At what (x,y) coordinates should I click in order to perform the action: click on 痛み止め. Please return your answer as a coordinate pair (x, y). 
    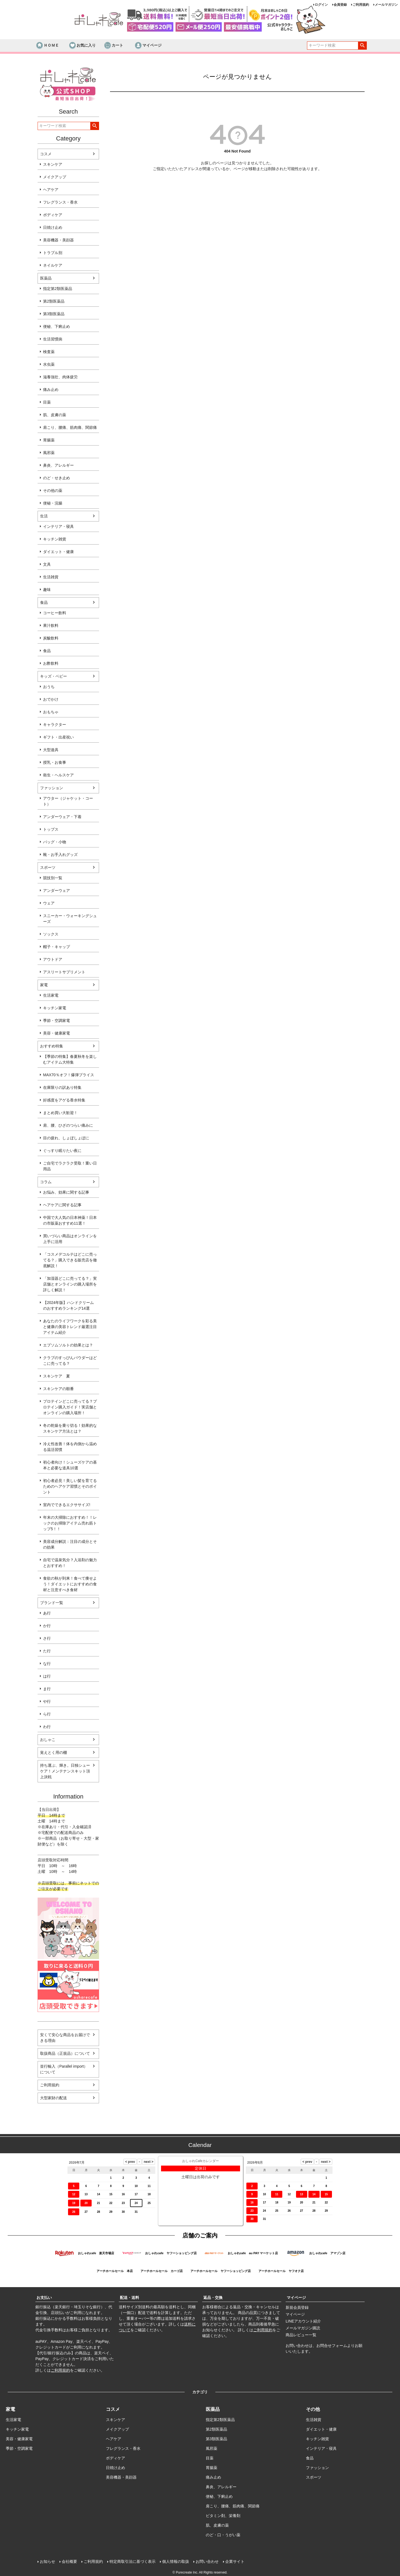
    Looking at the image, I should click on (50, 389).